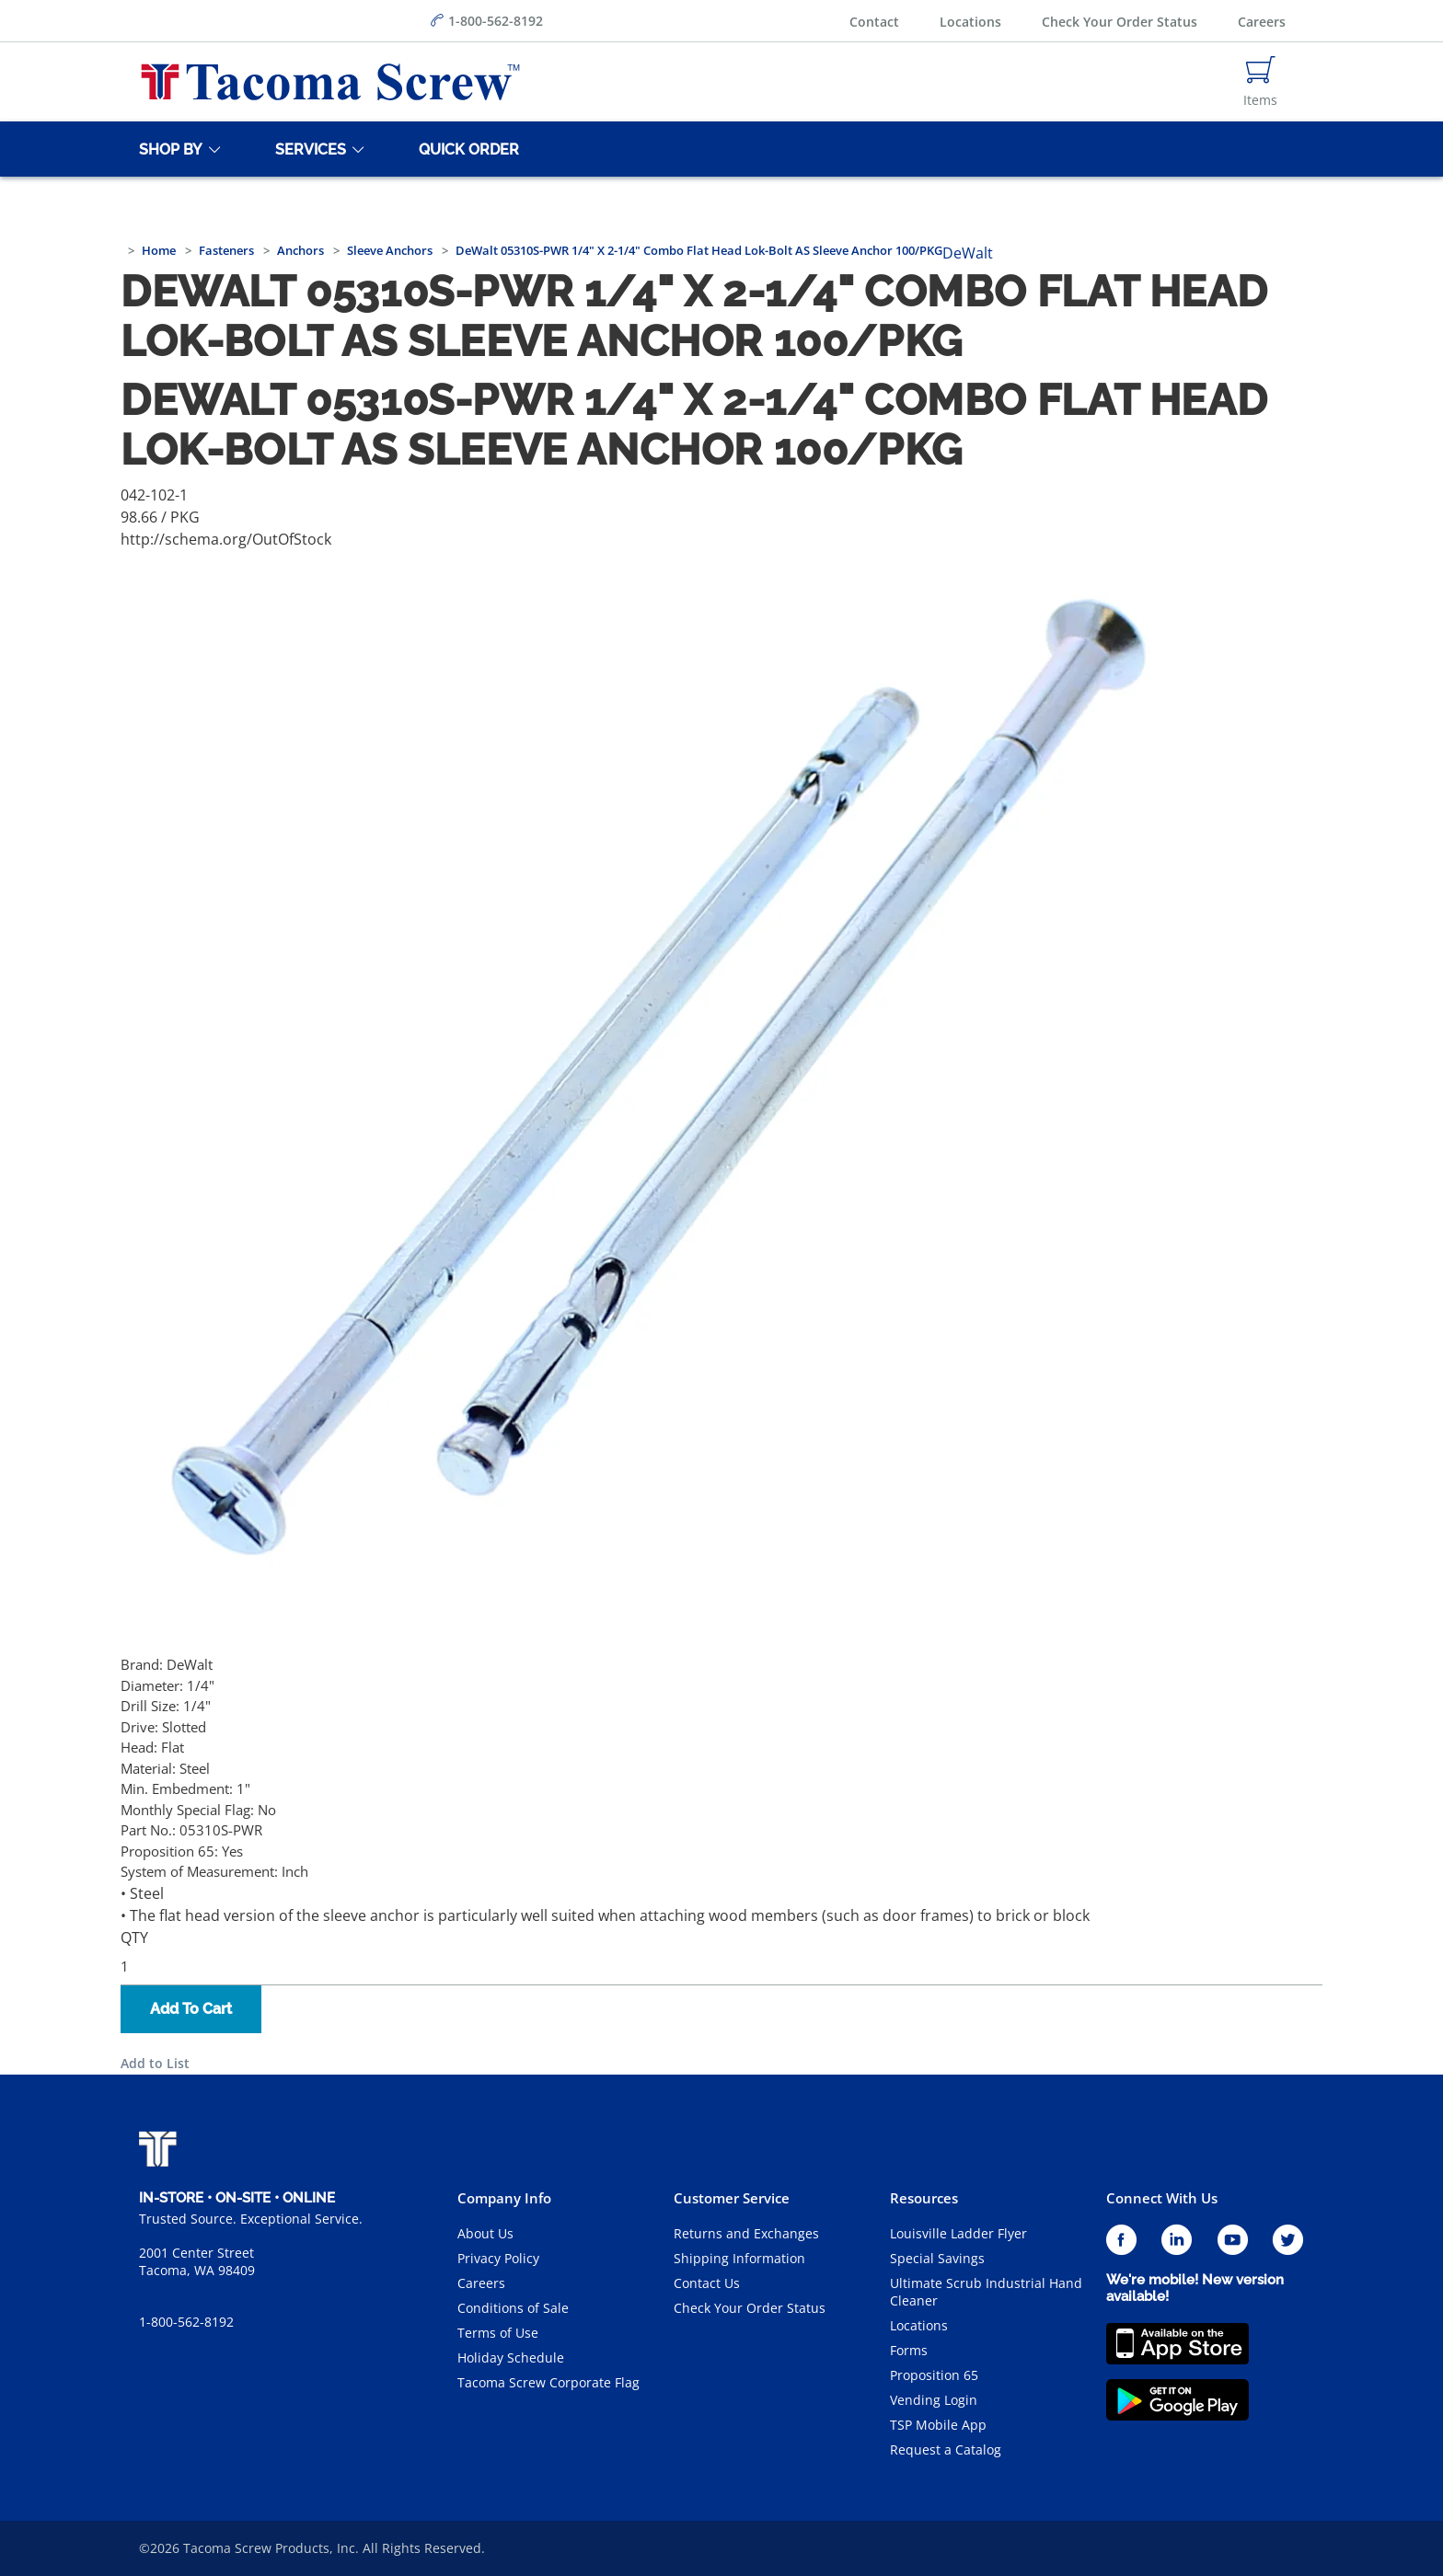  What do you see at coordinates (937, 2258) in the screenshot?
I see `Special Savings` at bounding box center [937, 2258].